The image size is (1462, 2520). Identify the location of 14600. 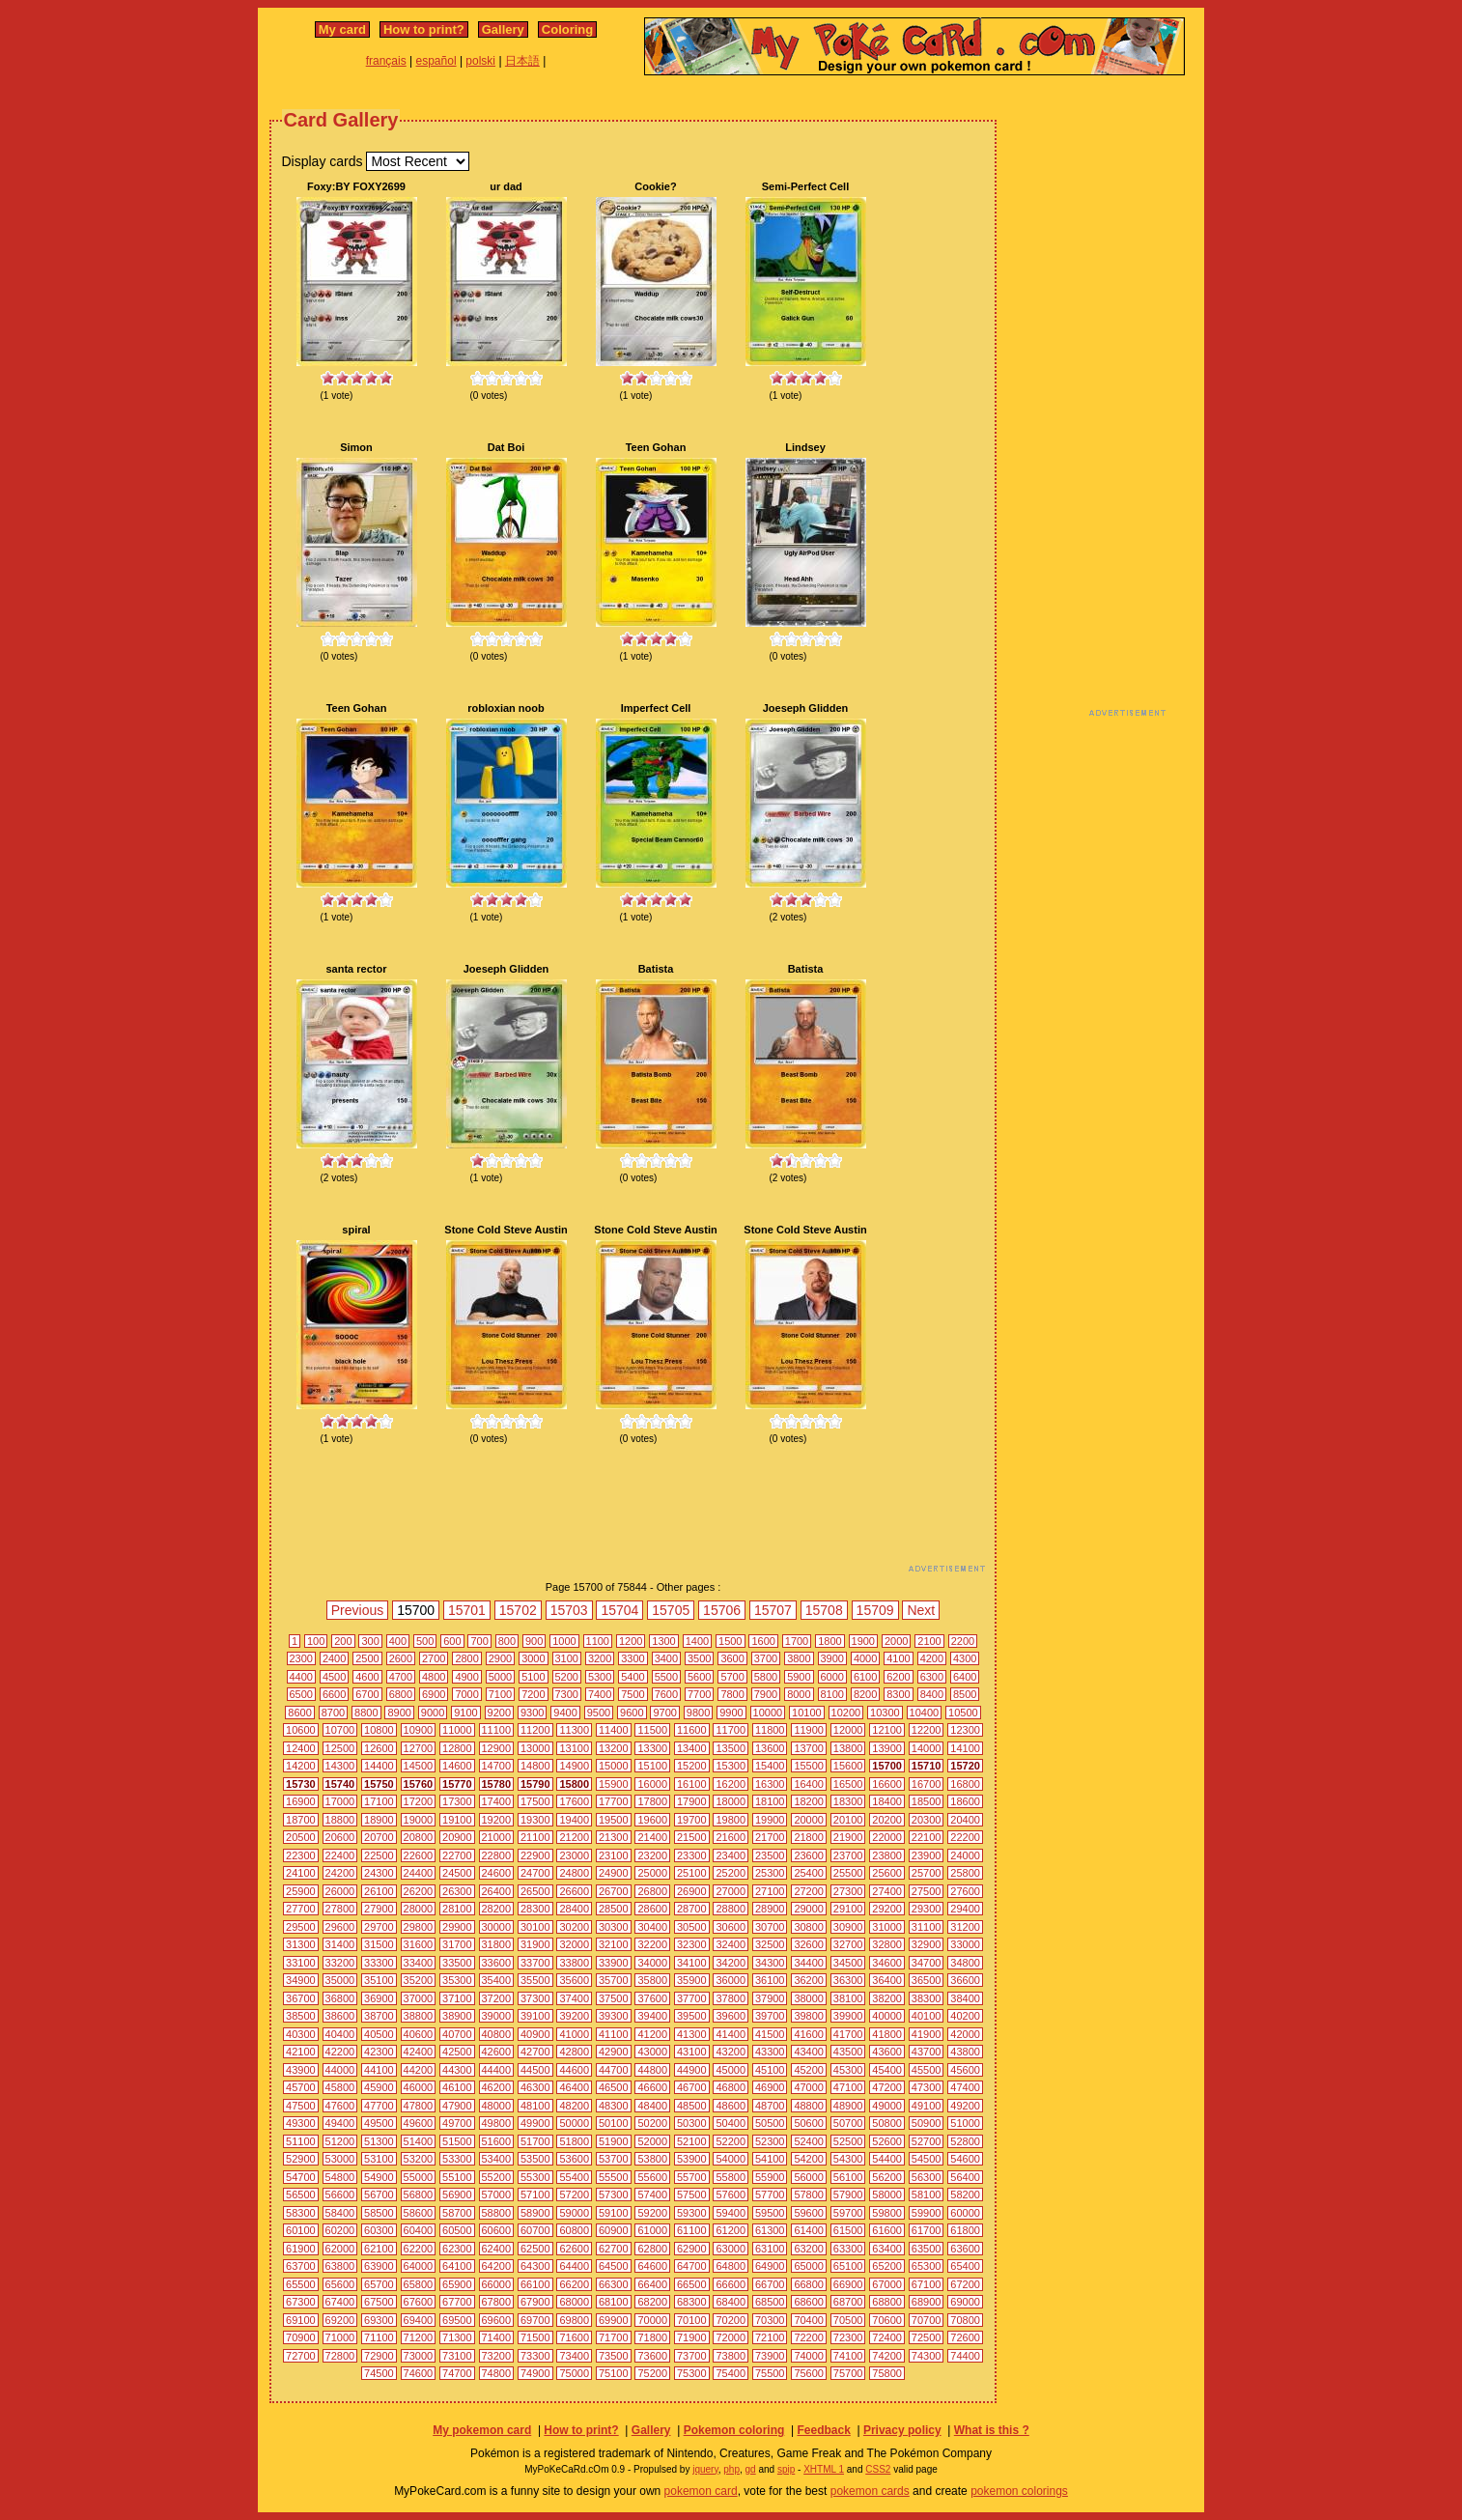
(457, 1765).